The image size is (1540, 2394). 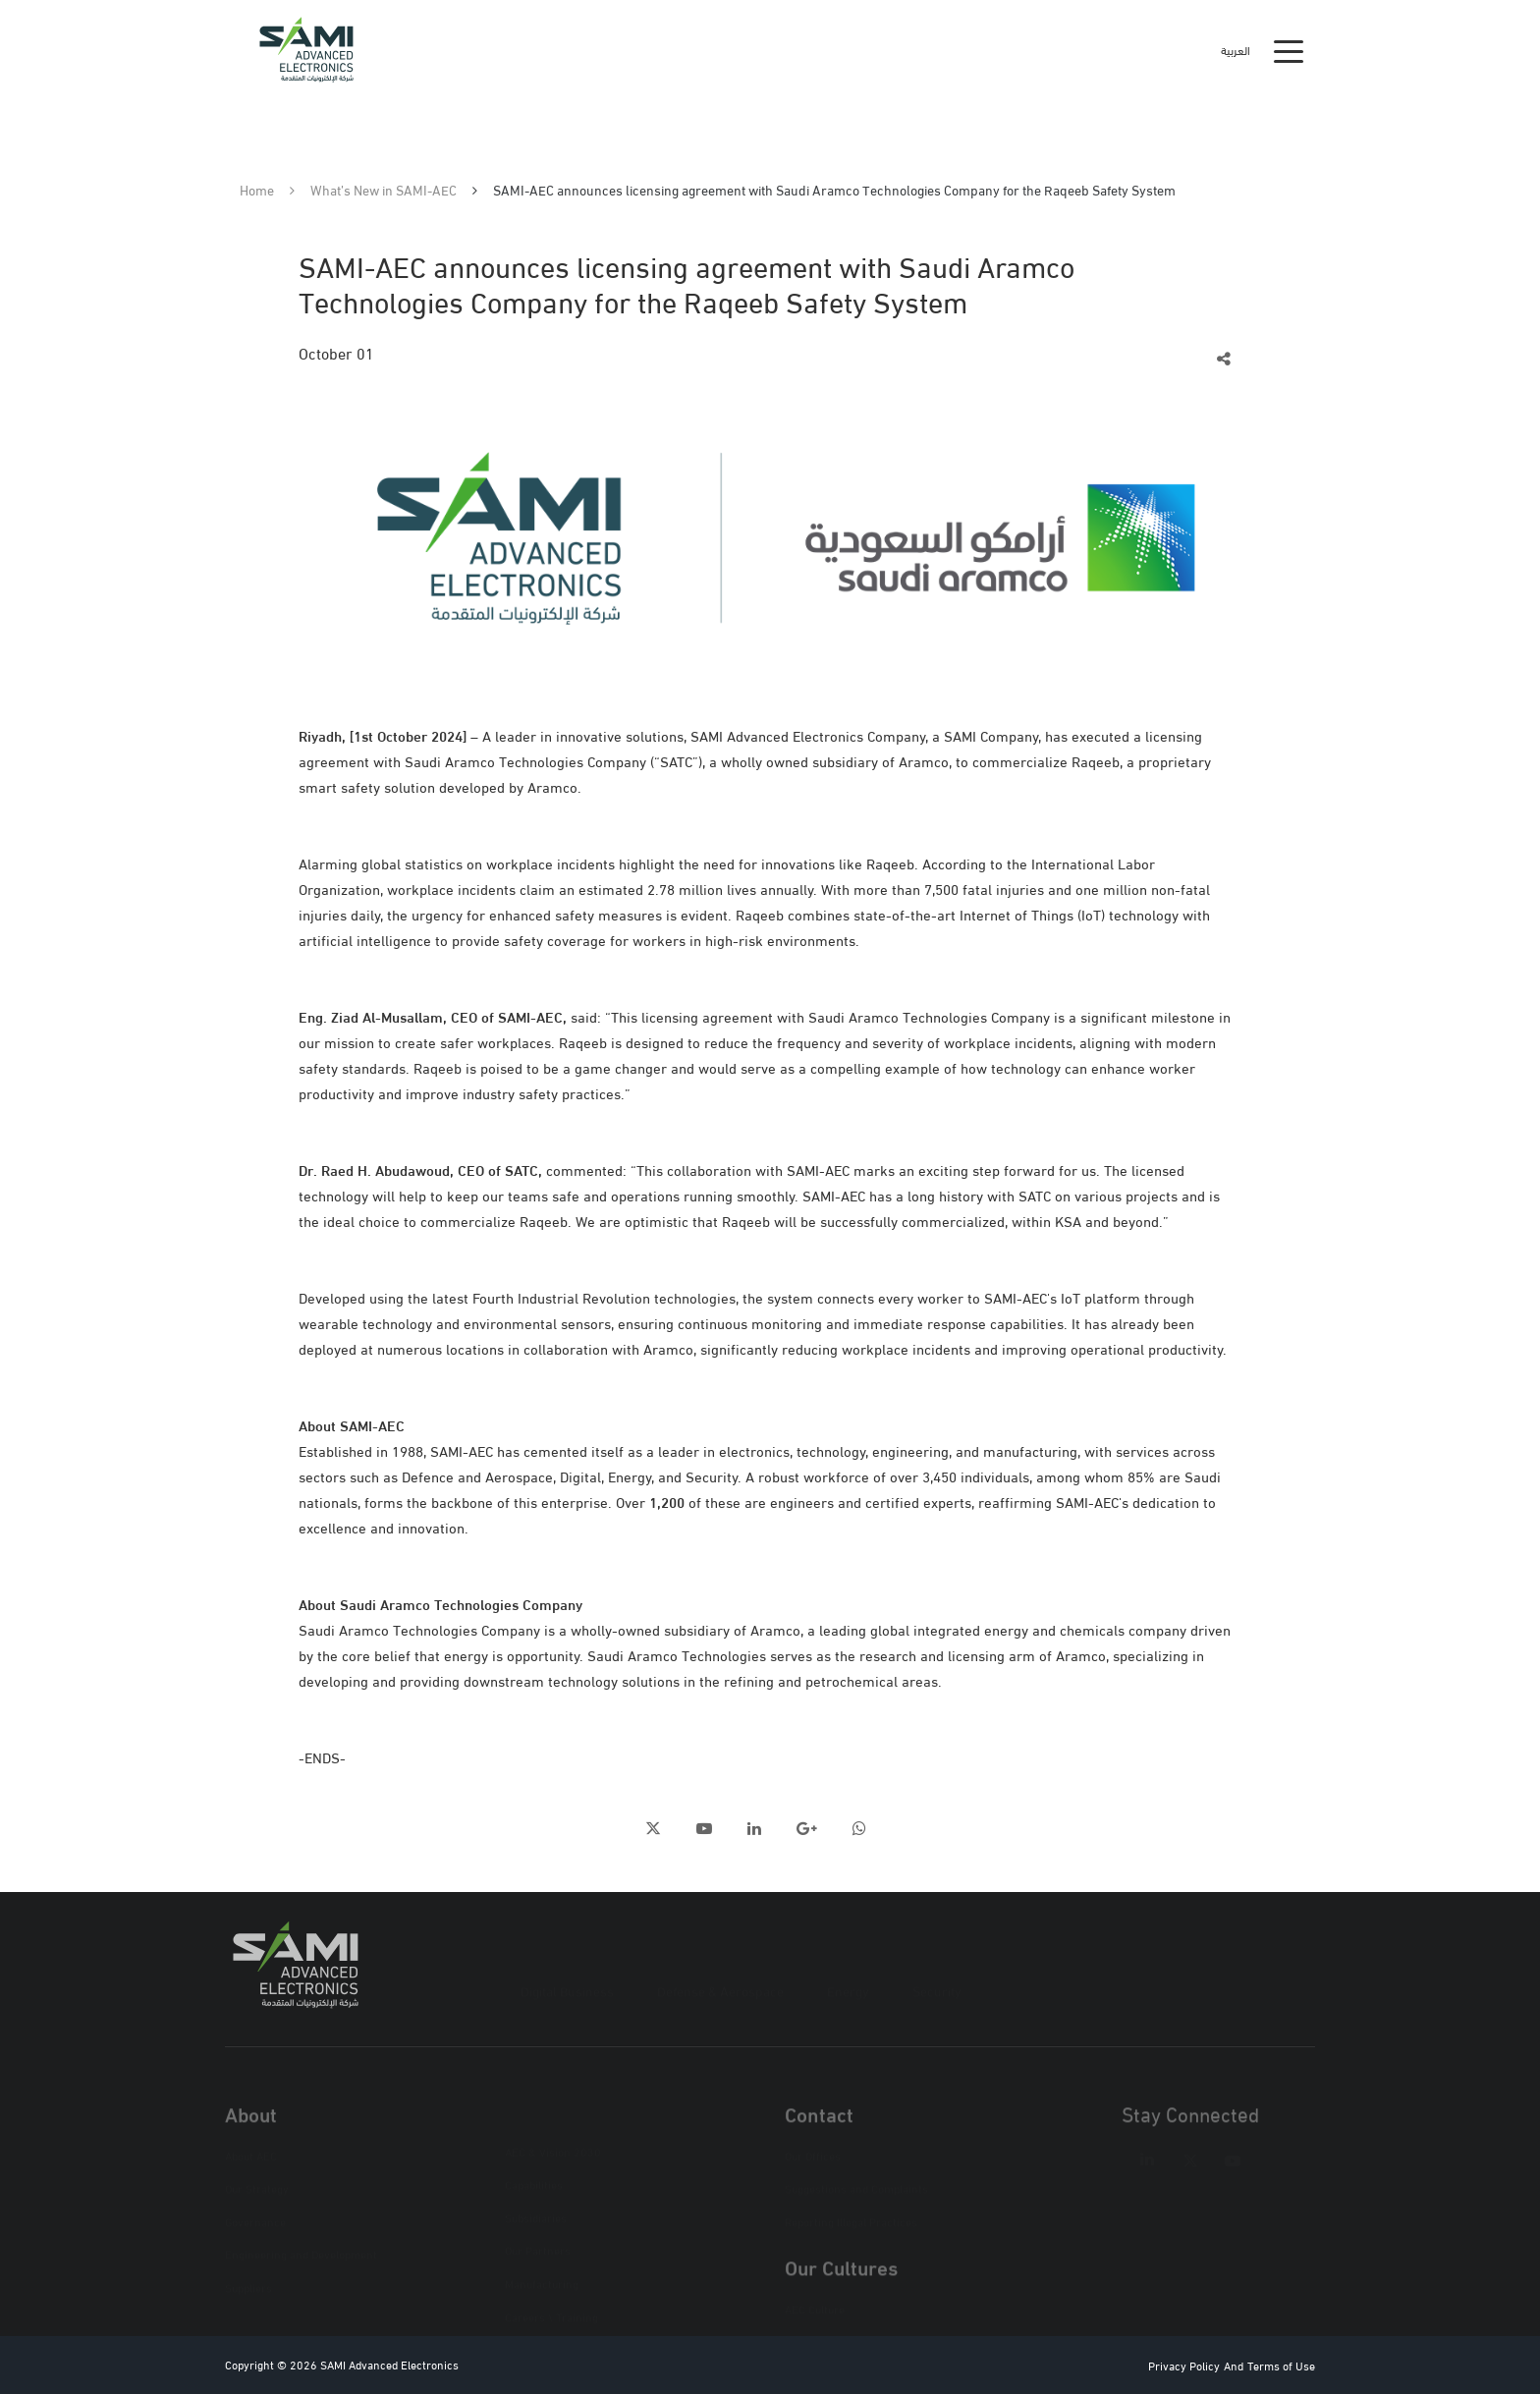 I want to click on [Toggle navigation], so click(x=1288, y=50).